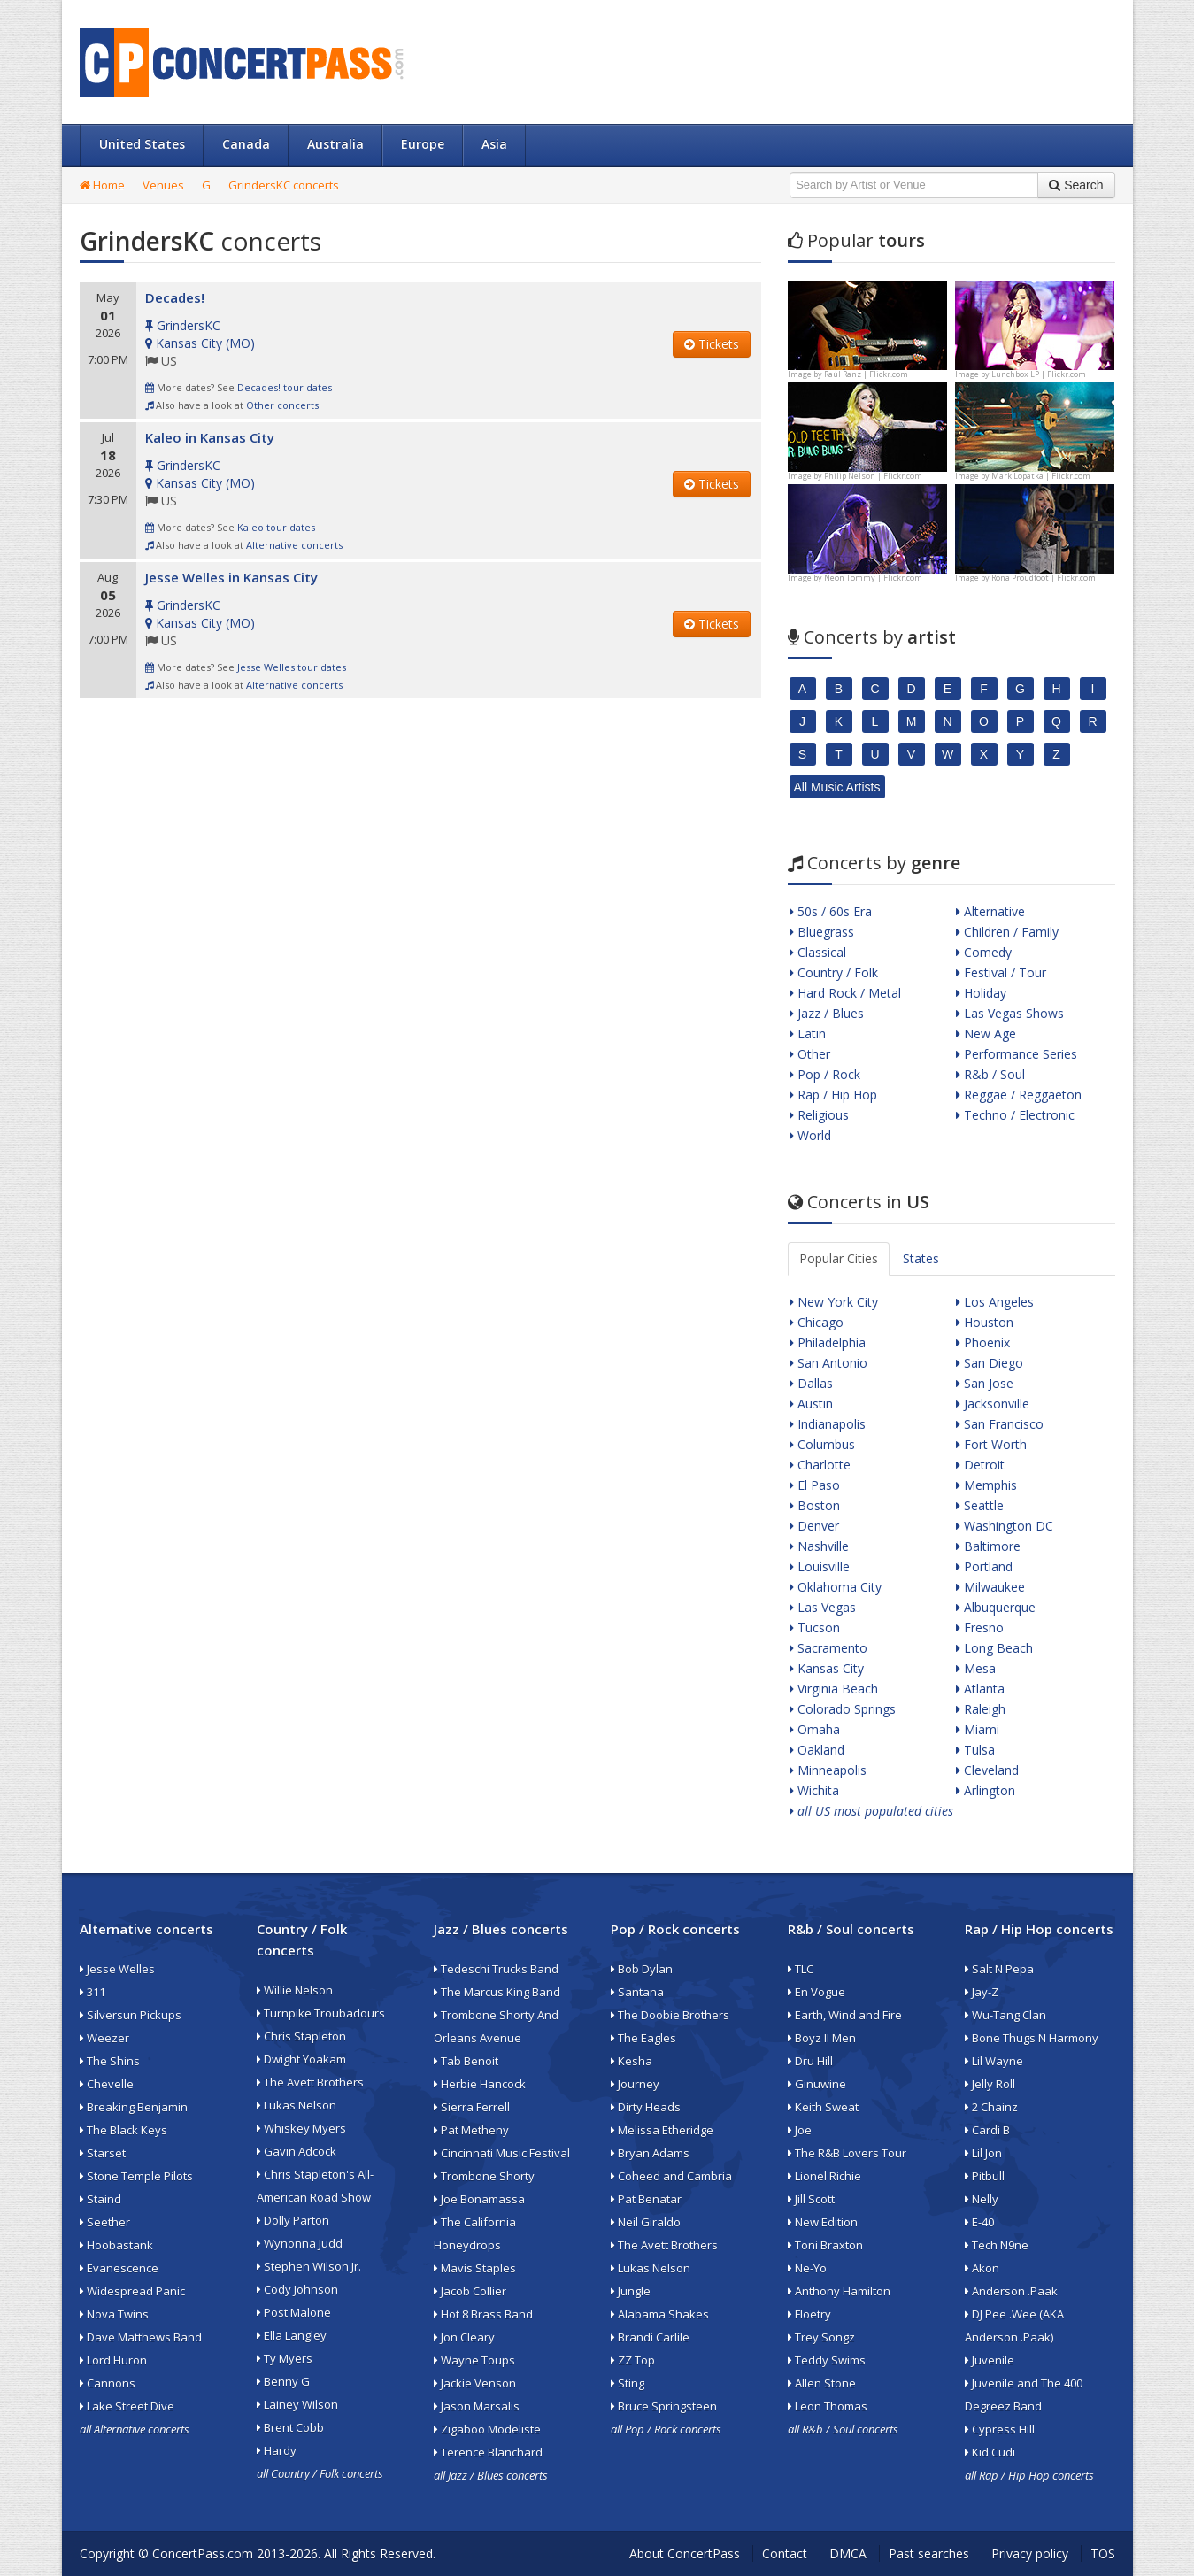 The image size is (1194, 2576). What do you see at coordinates (277, 2450) in the screenshot?
I see `Hardy` at bounding box center [277, 2450].